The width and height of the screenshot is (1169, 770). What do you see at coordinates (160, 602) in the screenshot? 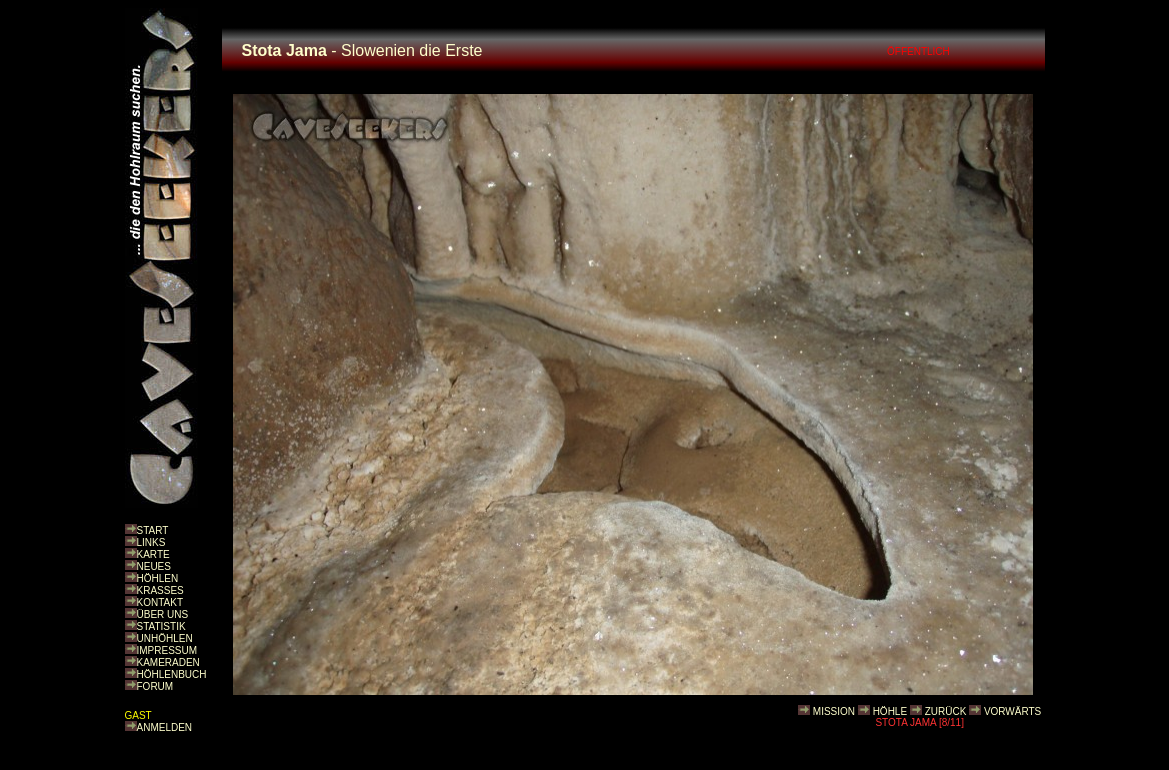
I see `KONTAKT` at bounding box center [160, 602].